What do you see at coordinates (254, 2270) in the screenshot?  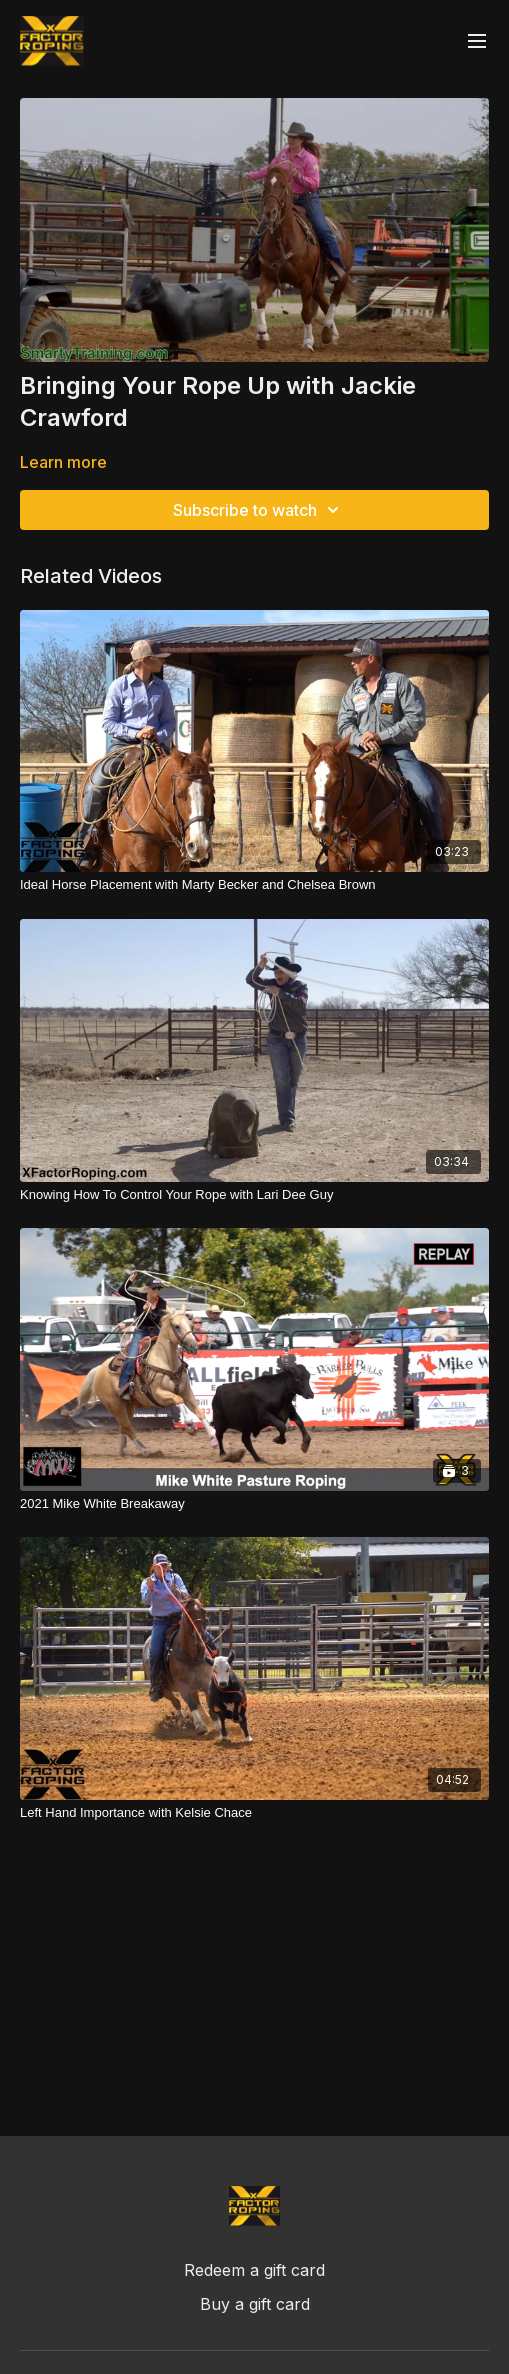 I see `Redeem a gift card` at bounding box center [254, 2270].